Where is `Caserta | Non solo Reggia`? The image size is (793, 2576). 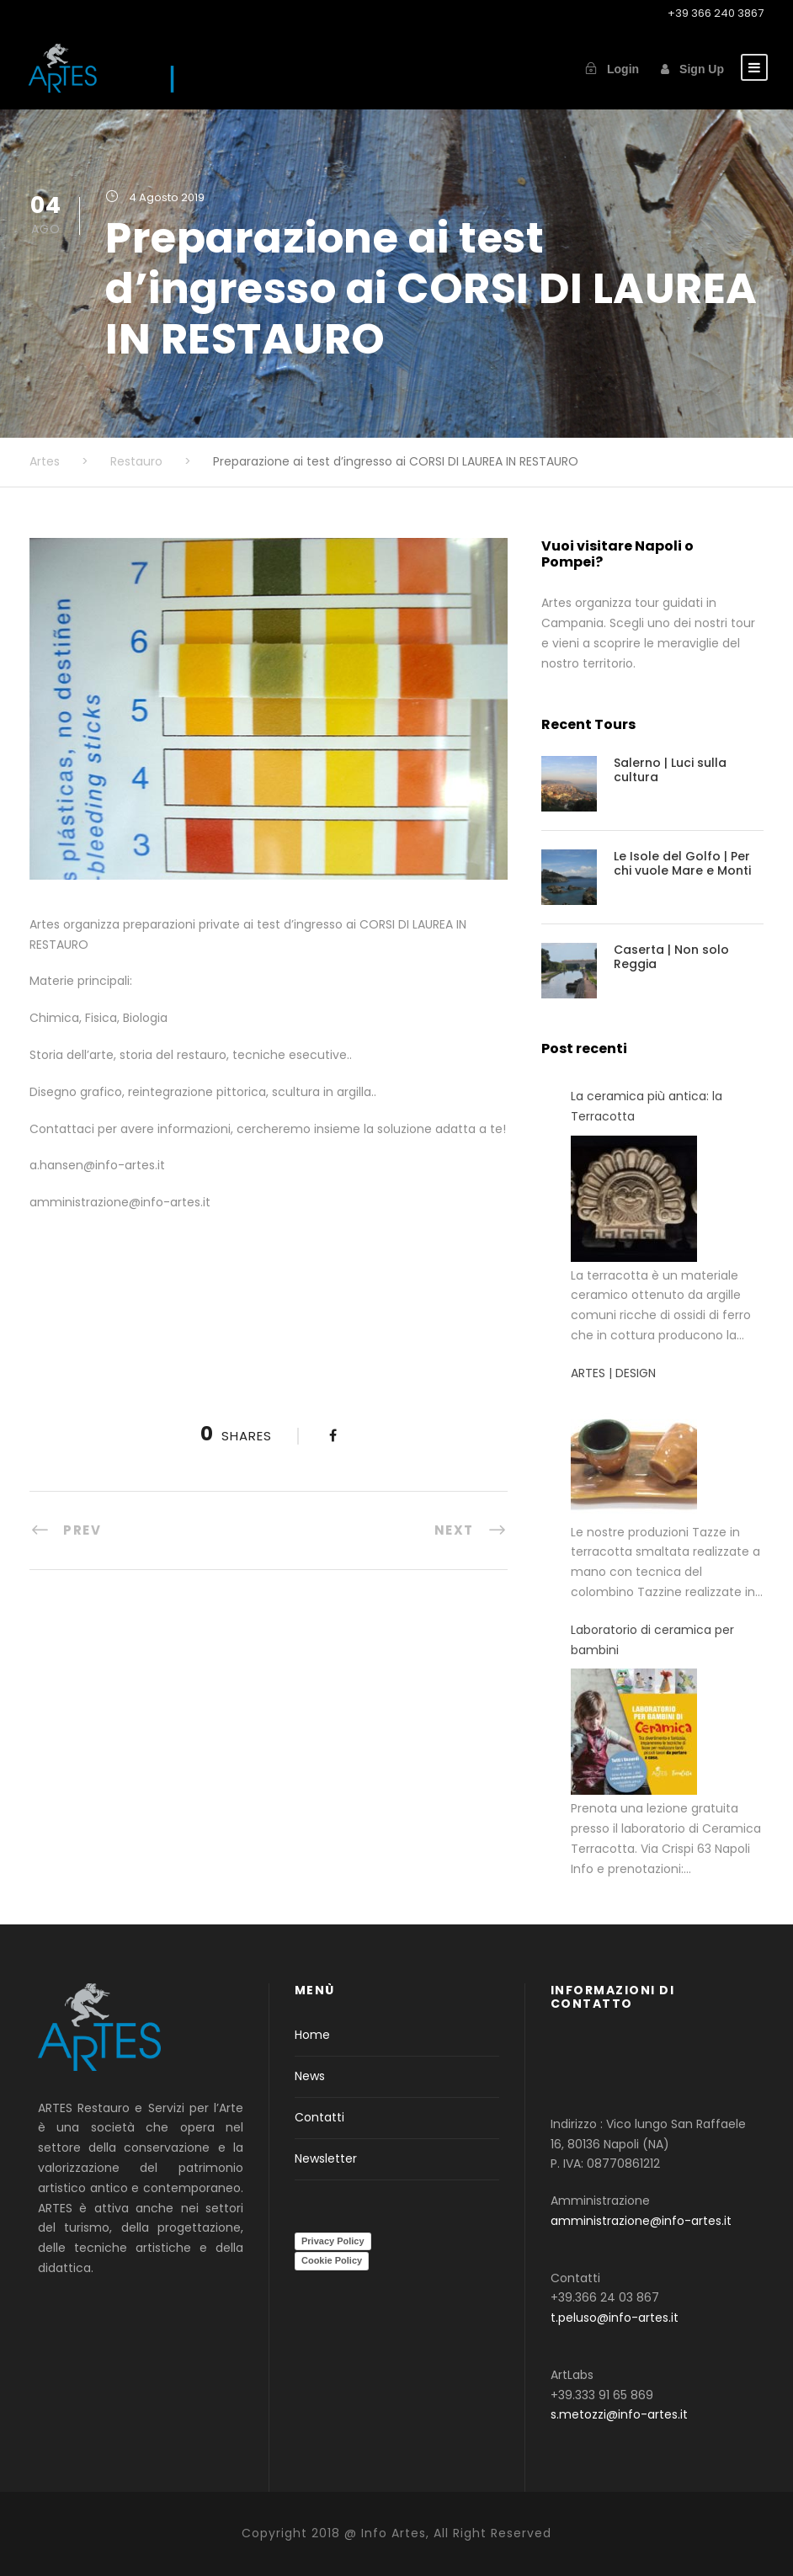
Caserta | Non solo Reggia is located at coordinates (671, 956).